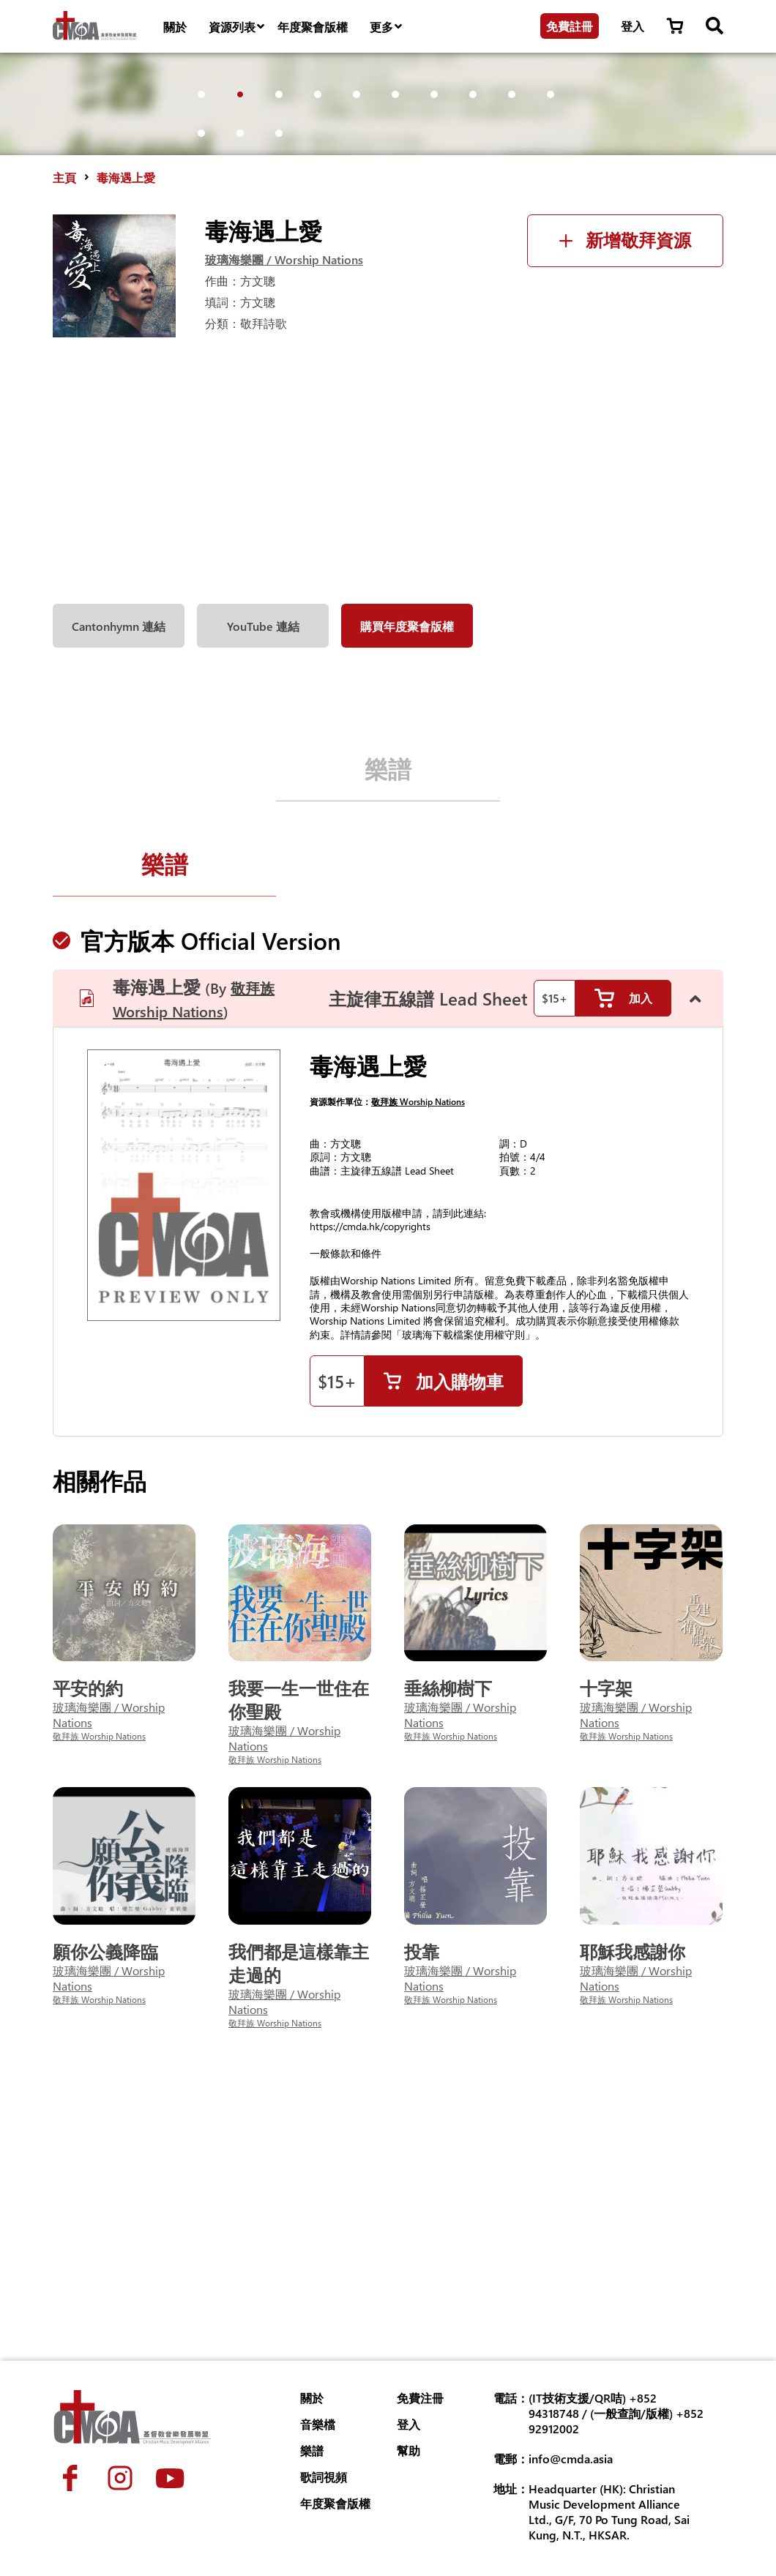 This screenshot has width=776, height=2576. Describe the element at coordinates (388, 995) in the screenshot. I see `樂譜` at that location.